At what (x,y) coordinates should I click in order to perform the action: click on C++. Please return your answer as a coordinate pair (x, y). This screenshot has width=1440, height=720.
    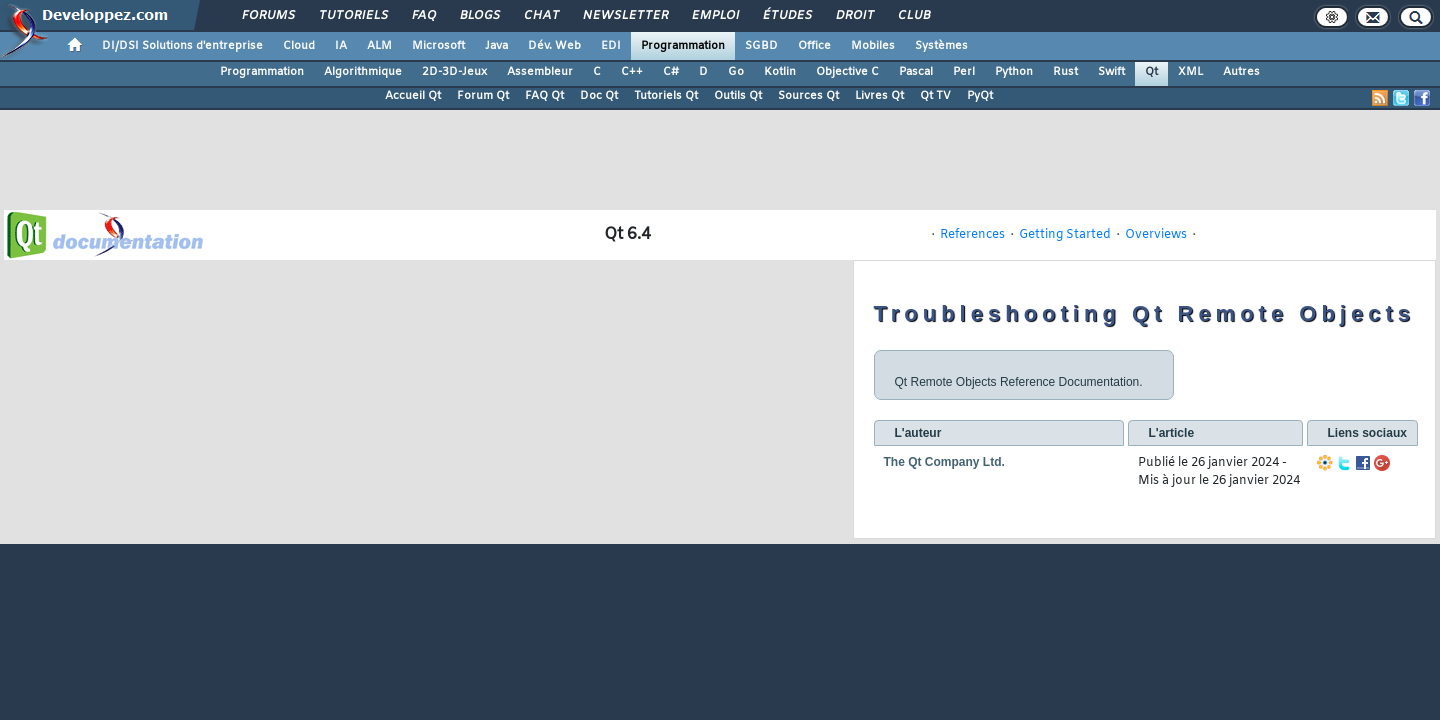
    Looking at the image, I should click on (632, 72).